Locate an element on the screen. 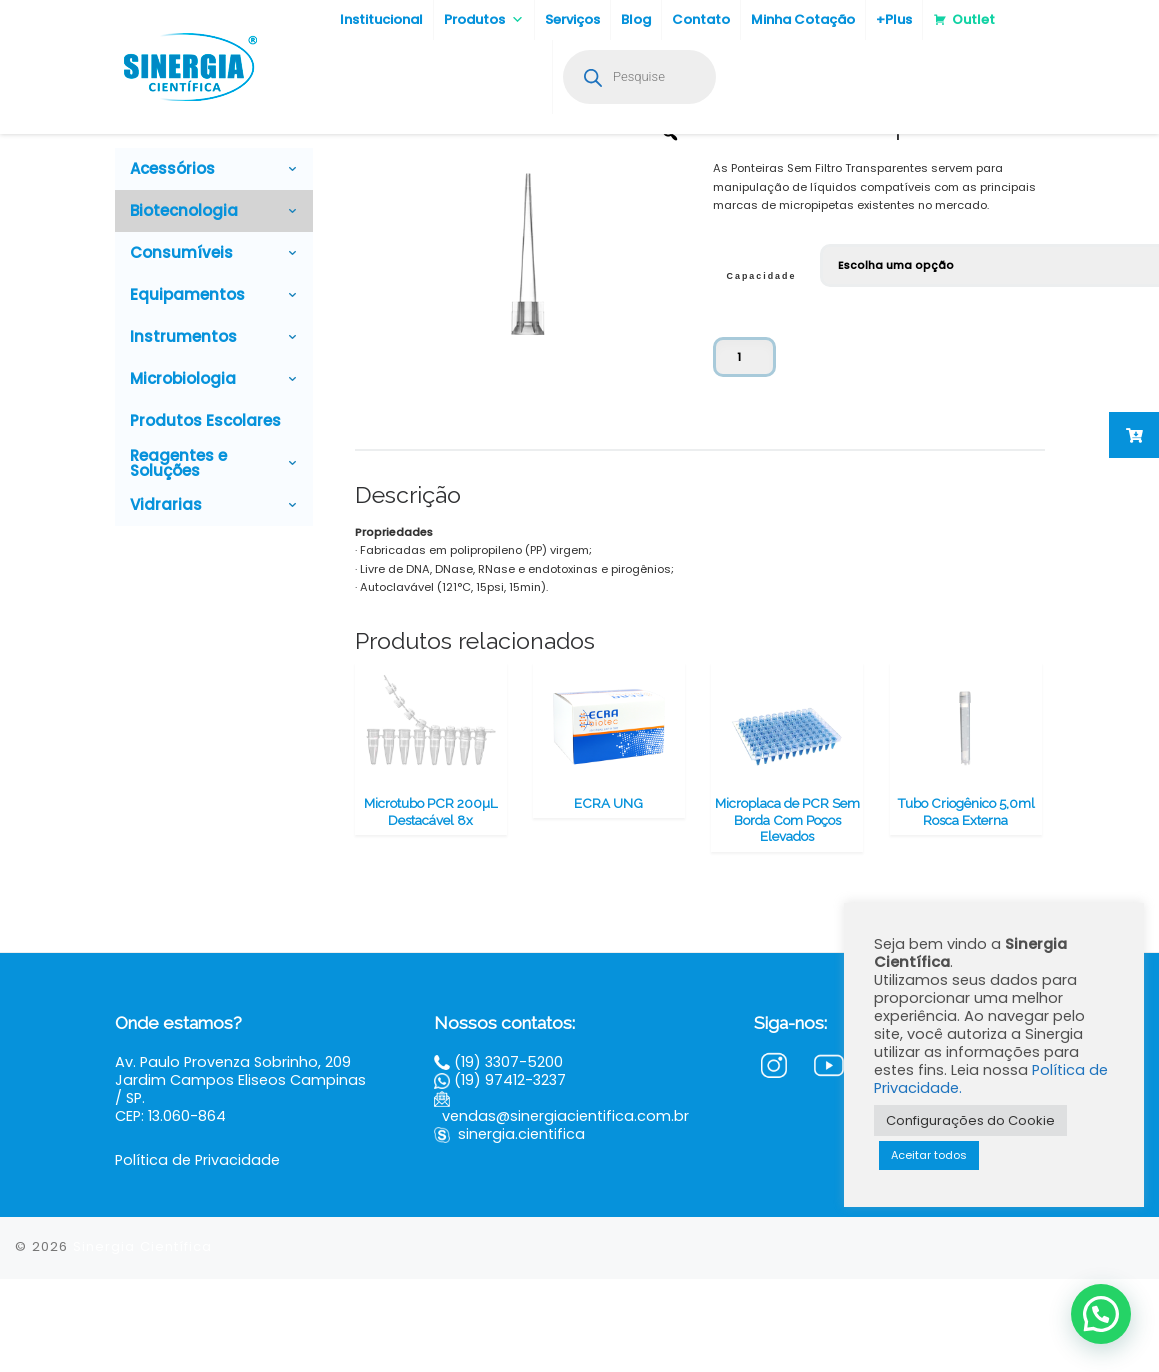 The image size is (1159, 1372). [Sinergia Científica |] is located at coordinates (188, 64).